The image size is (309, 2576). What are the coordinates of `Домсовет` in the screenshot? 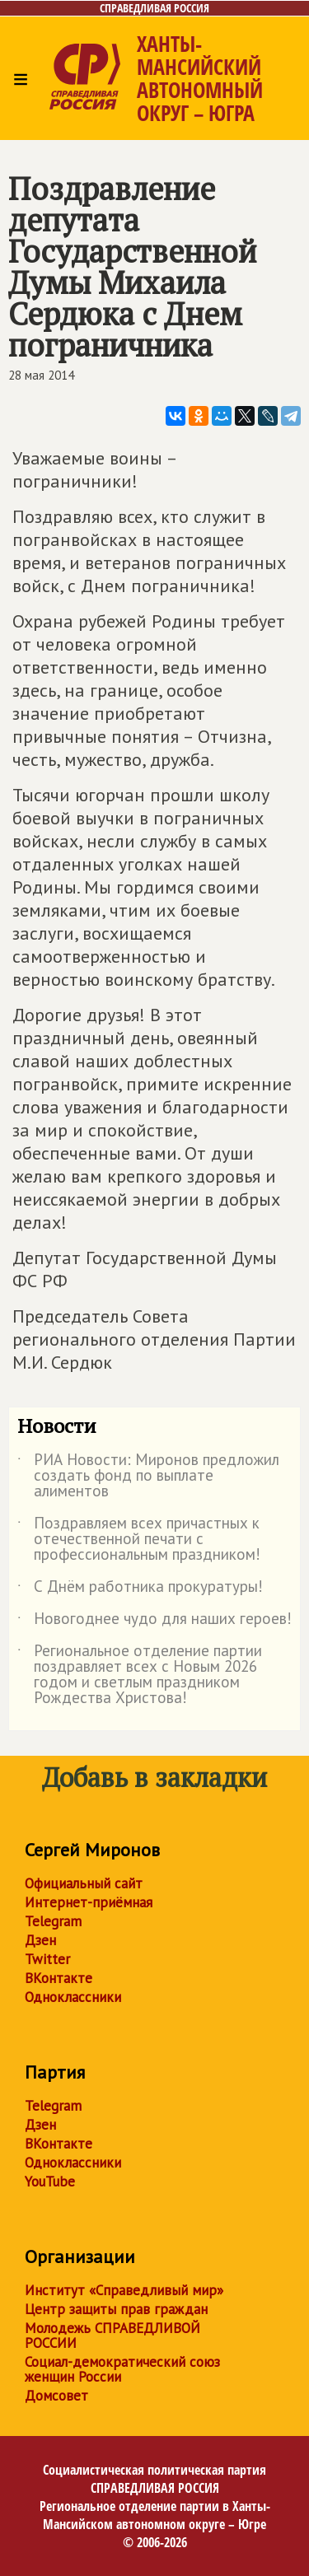 It's located at (56, 2395).